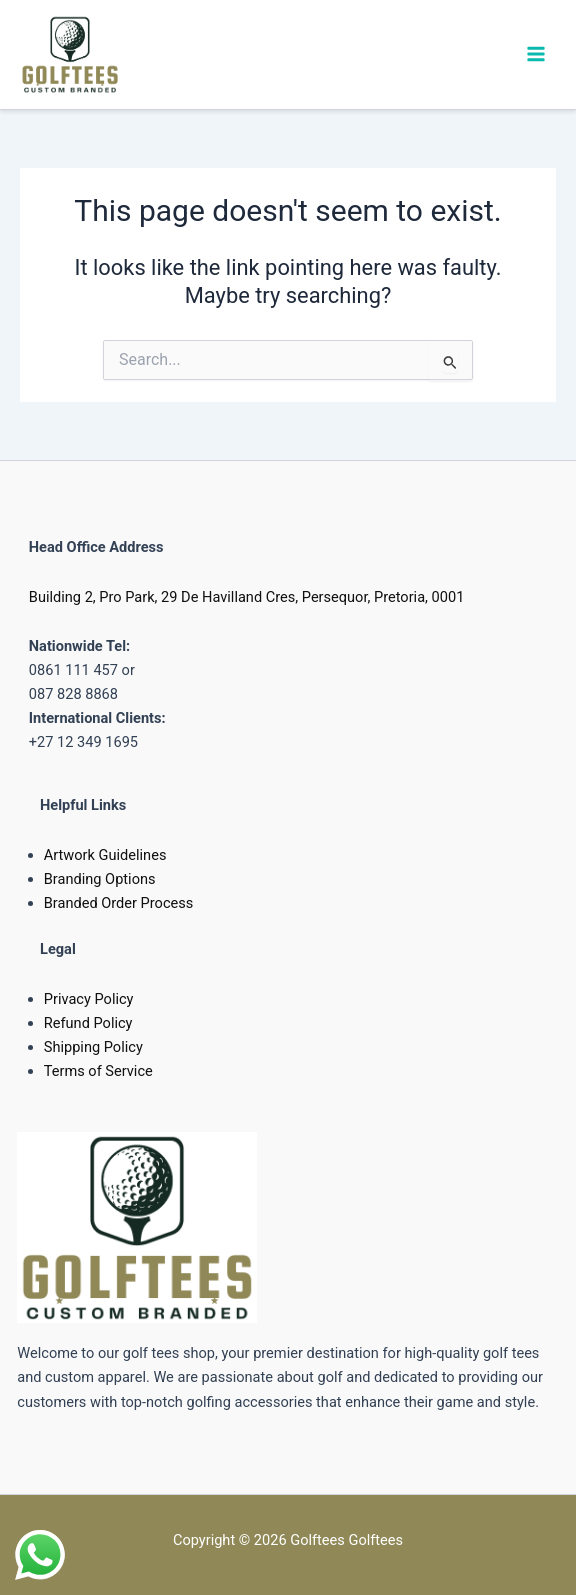 The width and height of the screenshot is (576, 1595). What do you see at coordinates (119, 903) in the screenshot?
I see `Branded Order Process` at bounding box center [119, 903].